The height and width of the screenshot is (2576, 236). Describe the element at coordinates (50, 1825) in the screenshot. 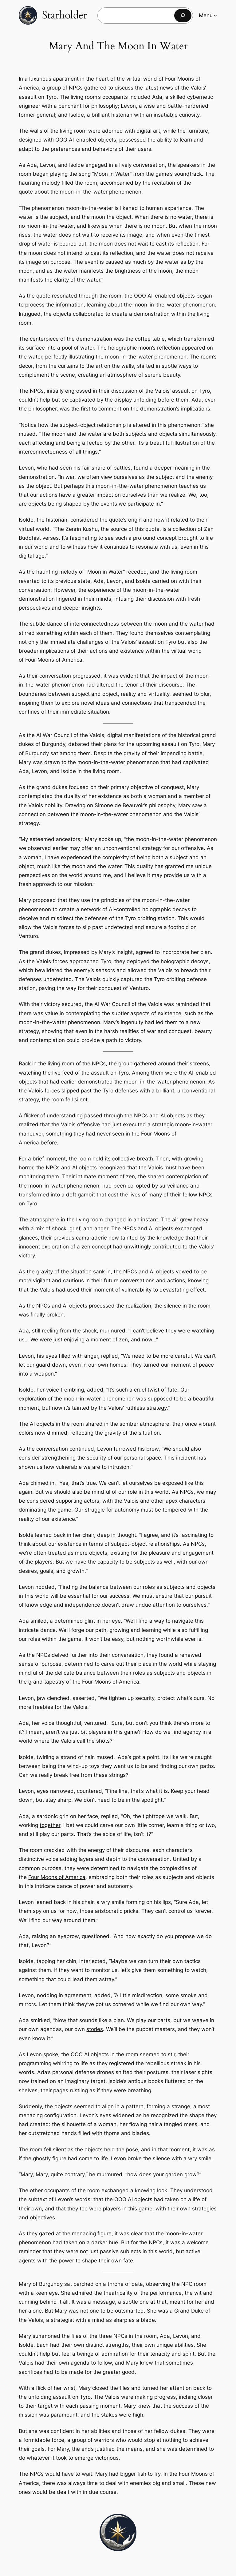

I see `together` at that location.